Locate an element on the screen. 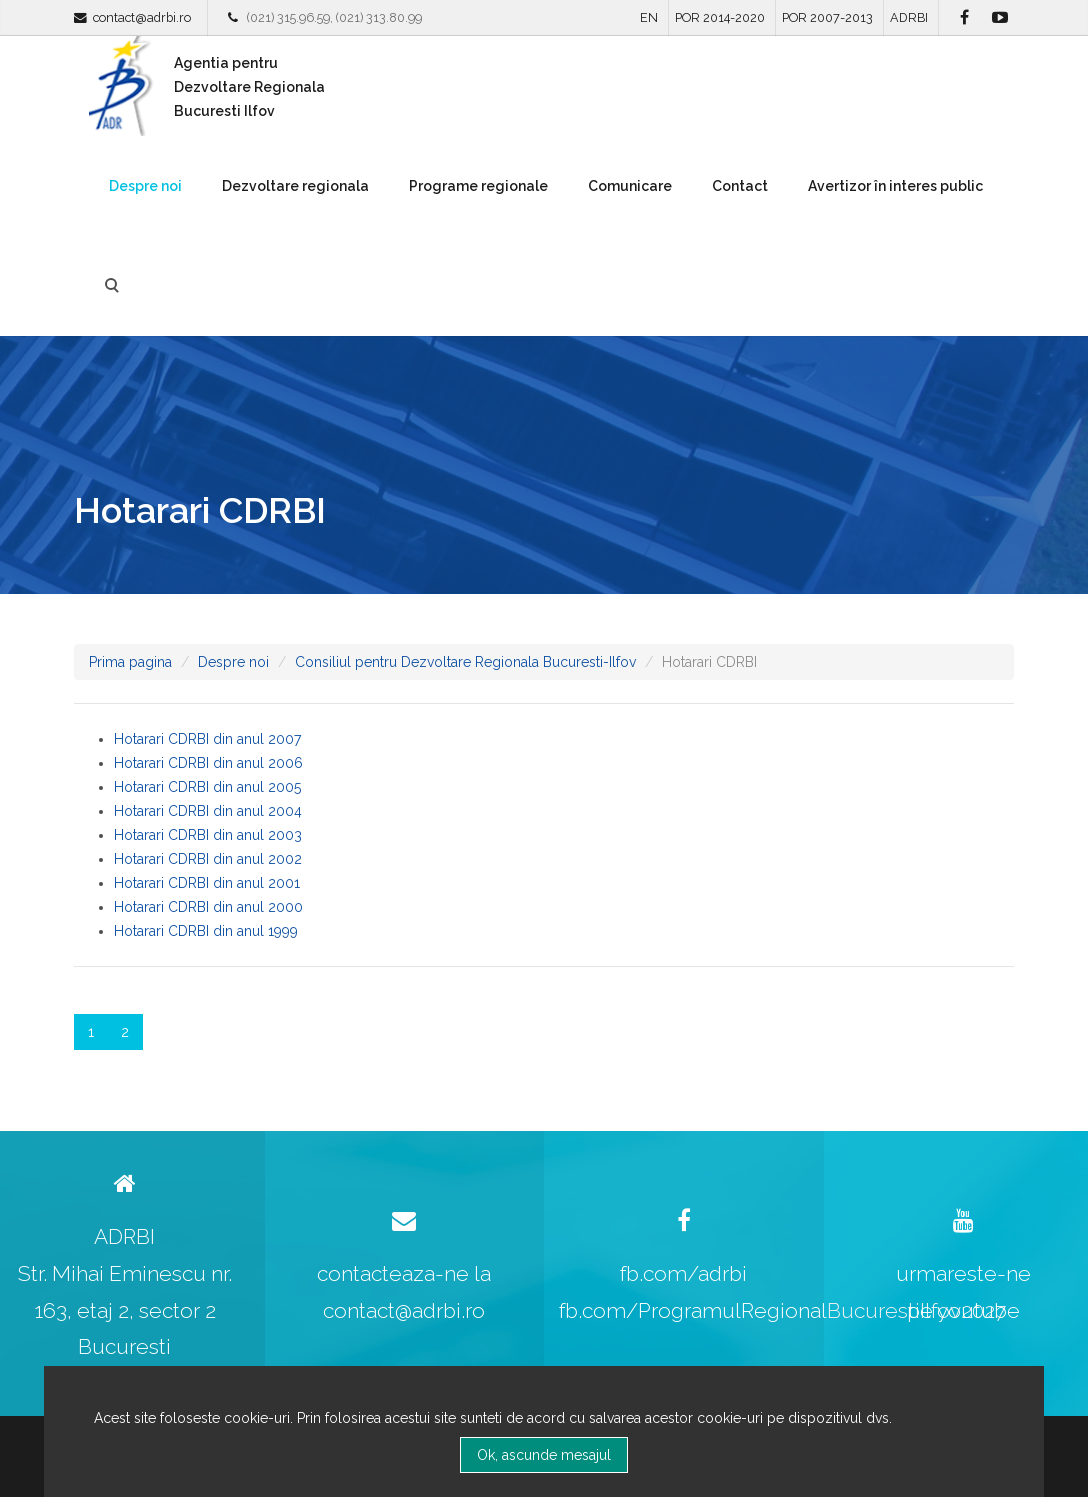  Hotarari CDRBI din anul 2007 is located at coordinates (207, 739).